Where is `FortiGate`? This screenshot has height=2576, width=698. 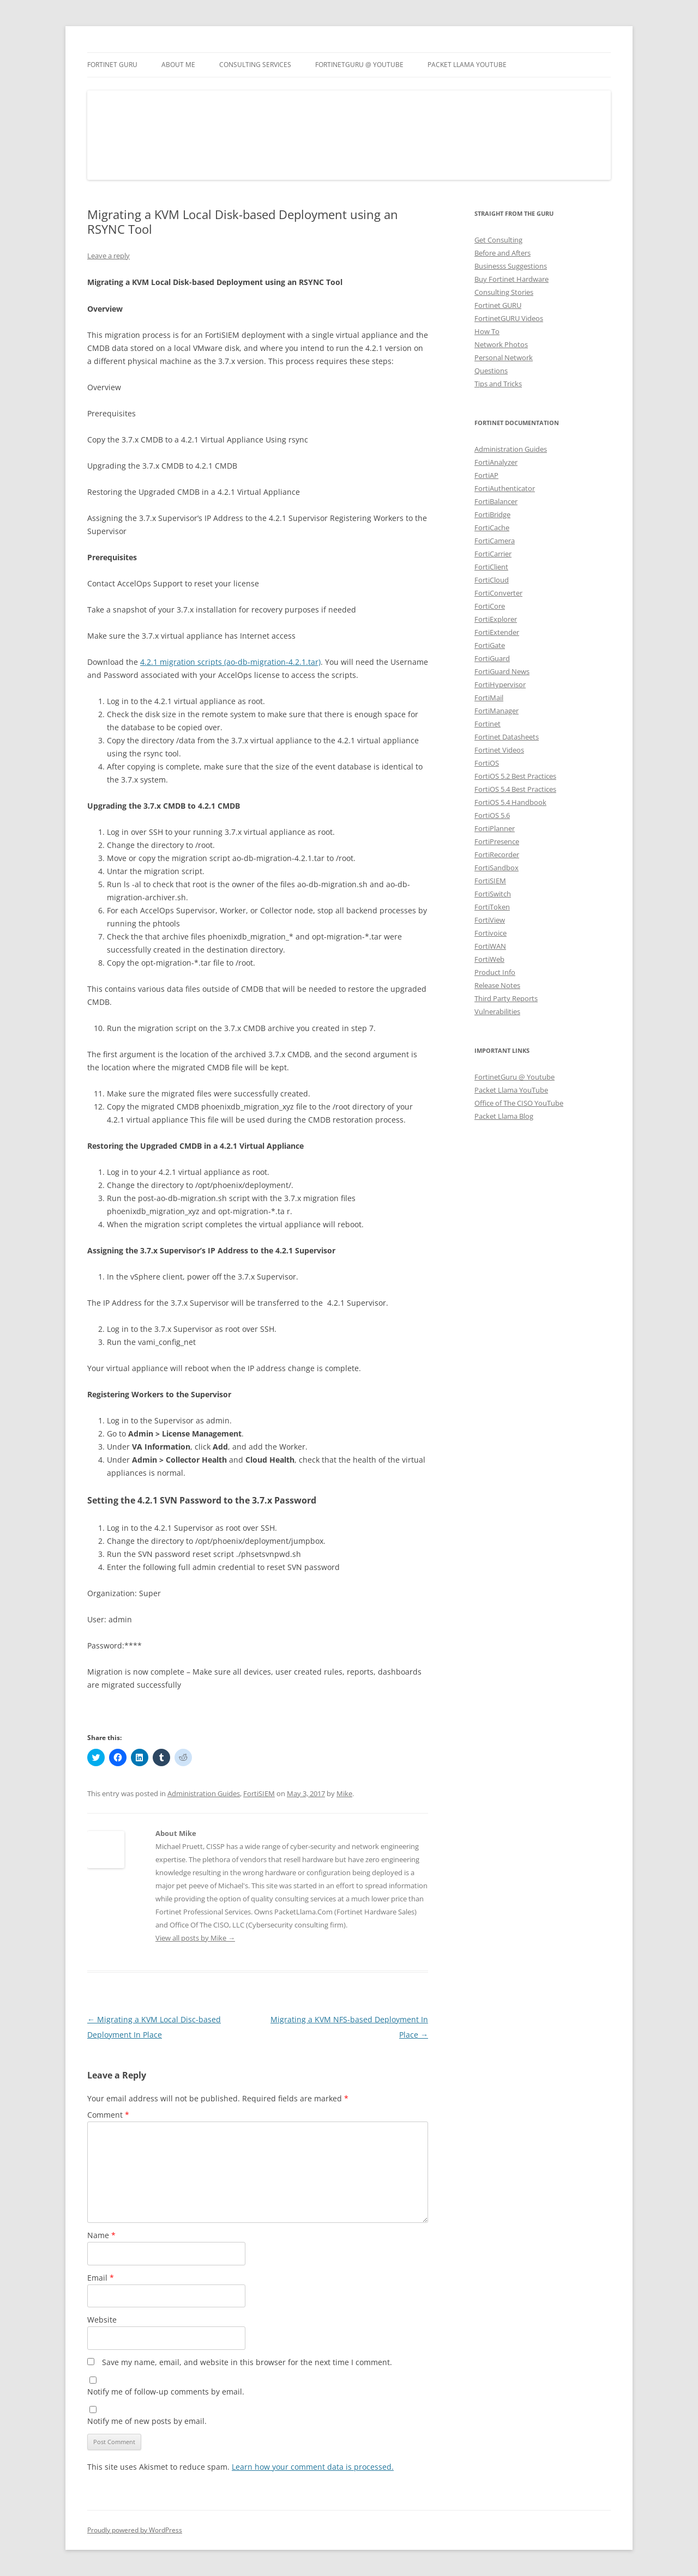 FortiGate is located at coordinates (489, 645).